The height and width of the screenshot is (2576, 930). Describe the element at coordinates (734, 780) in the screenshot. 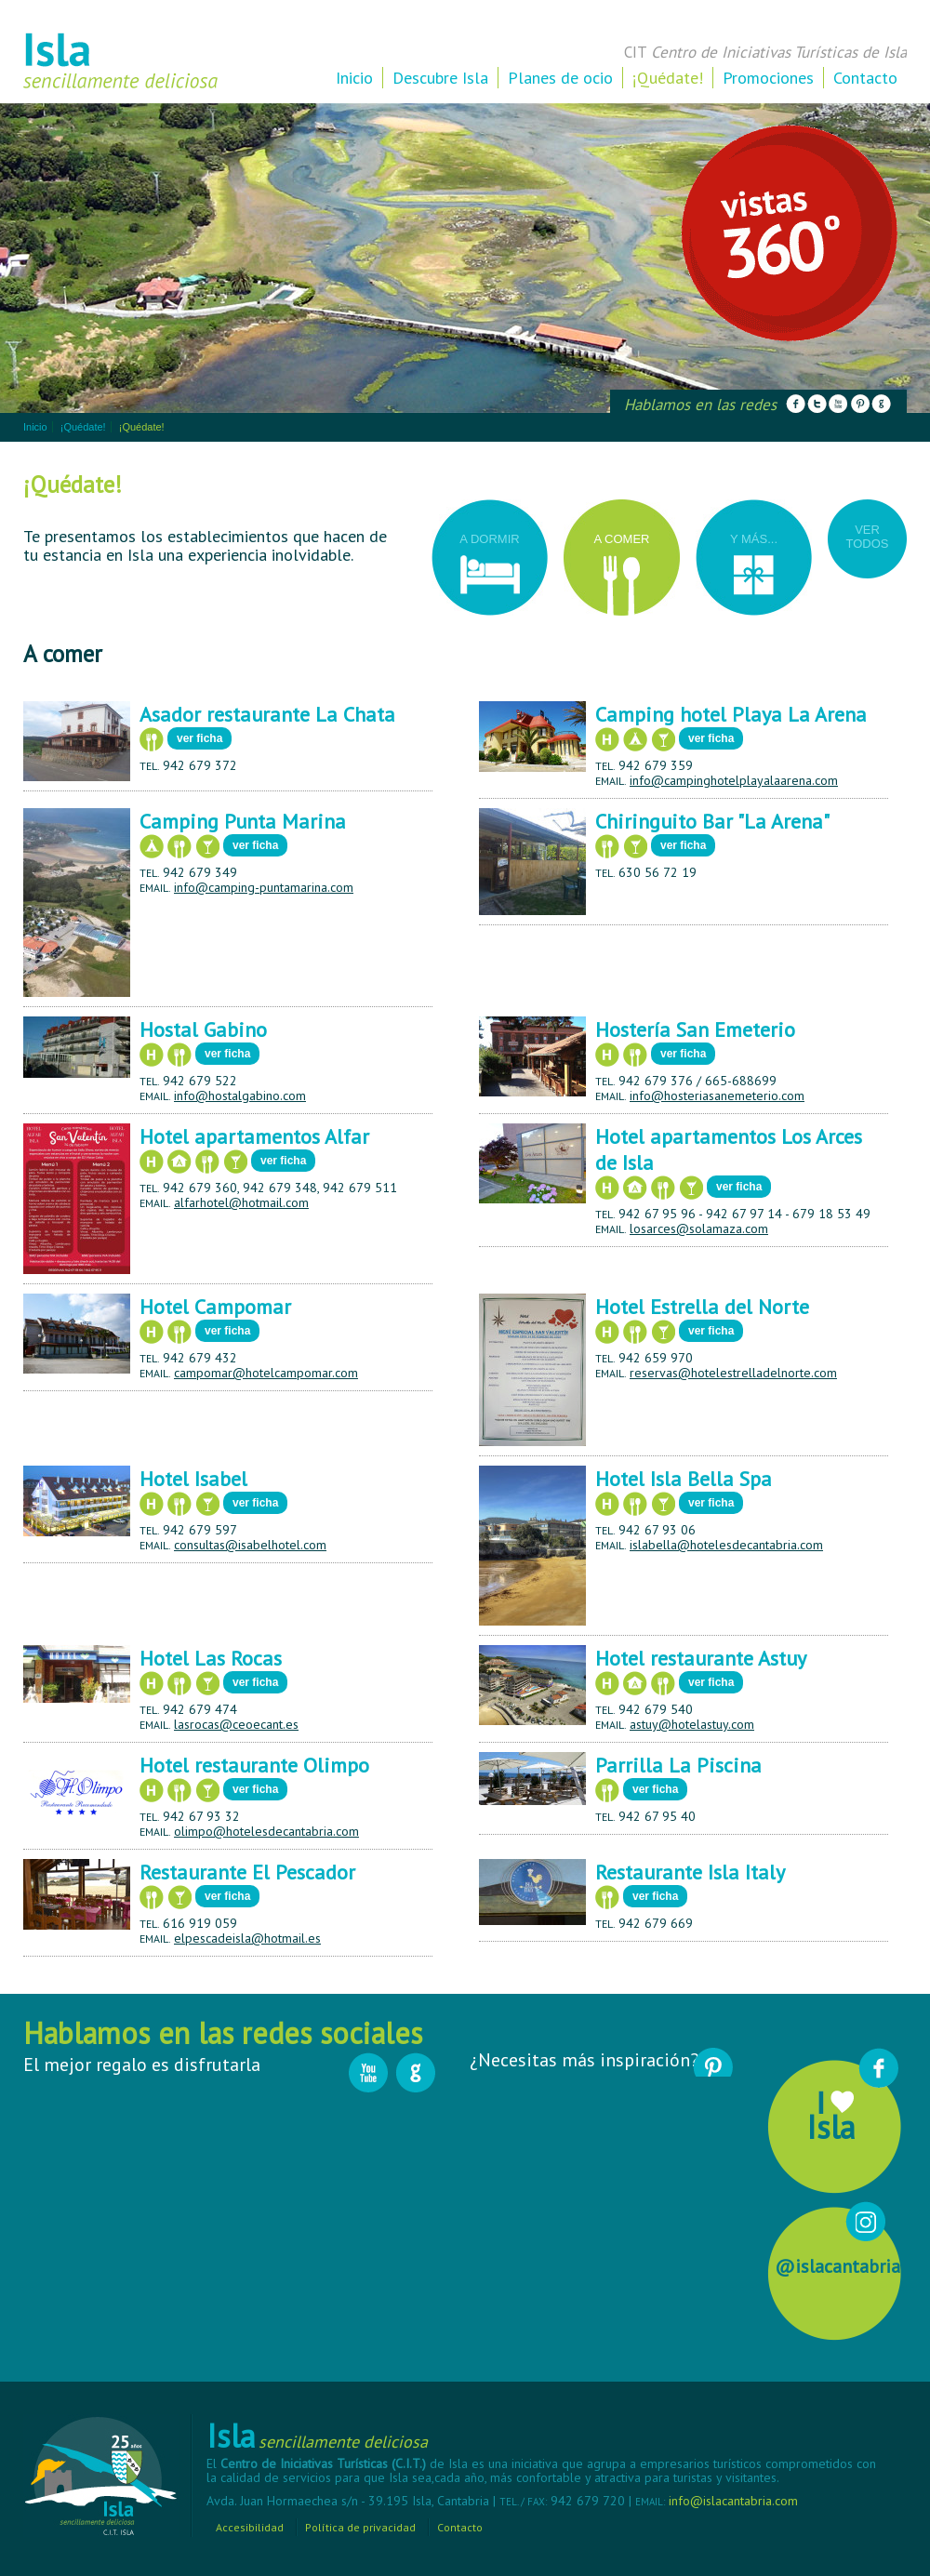

I see `info@campinghotelplayalaarena.com` at that location.